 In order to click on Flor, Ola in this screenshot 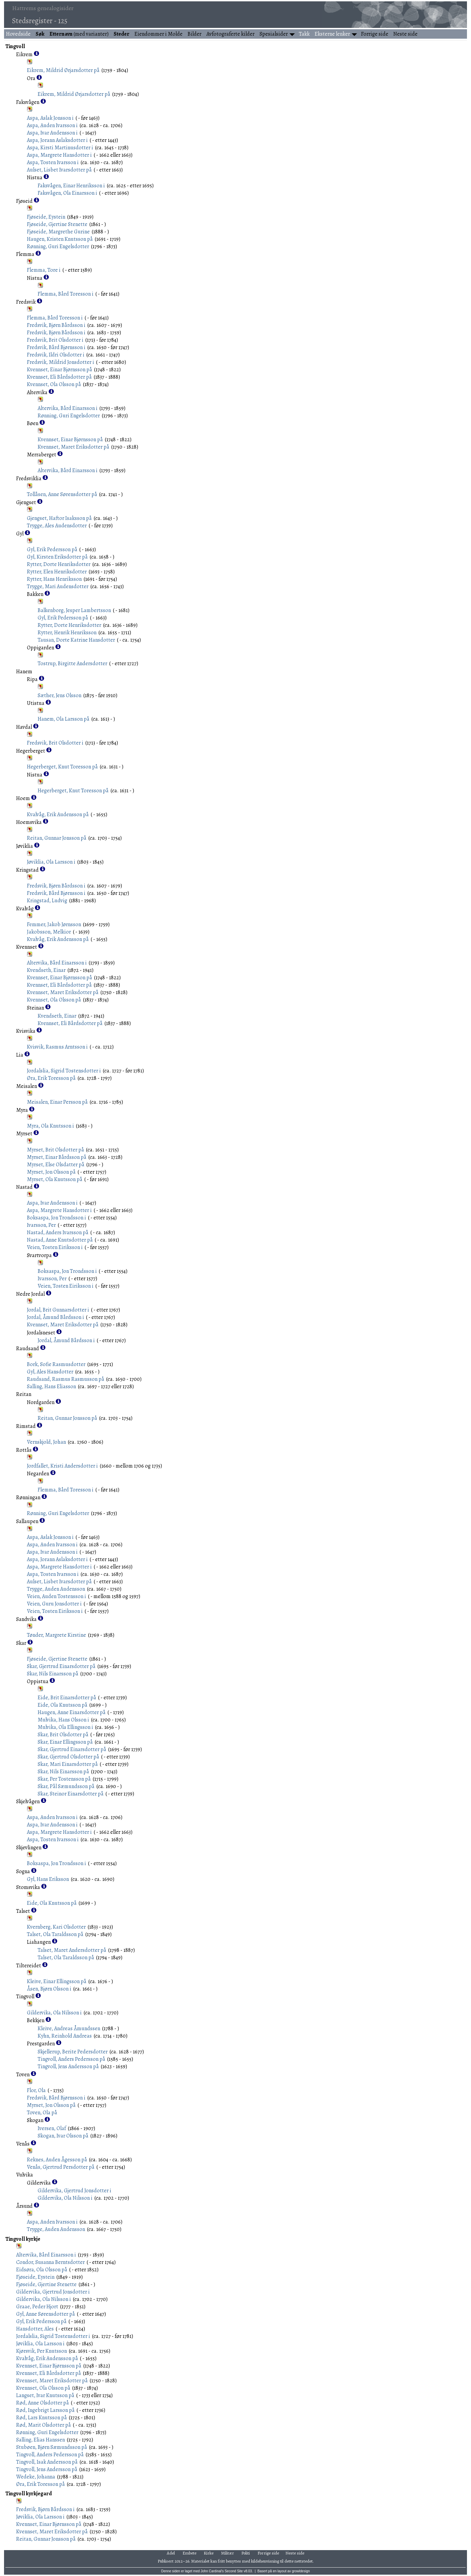, I will do `click(36, 2090)`.